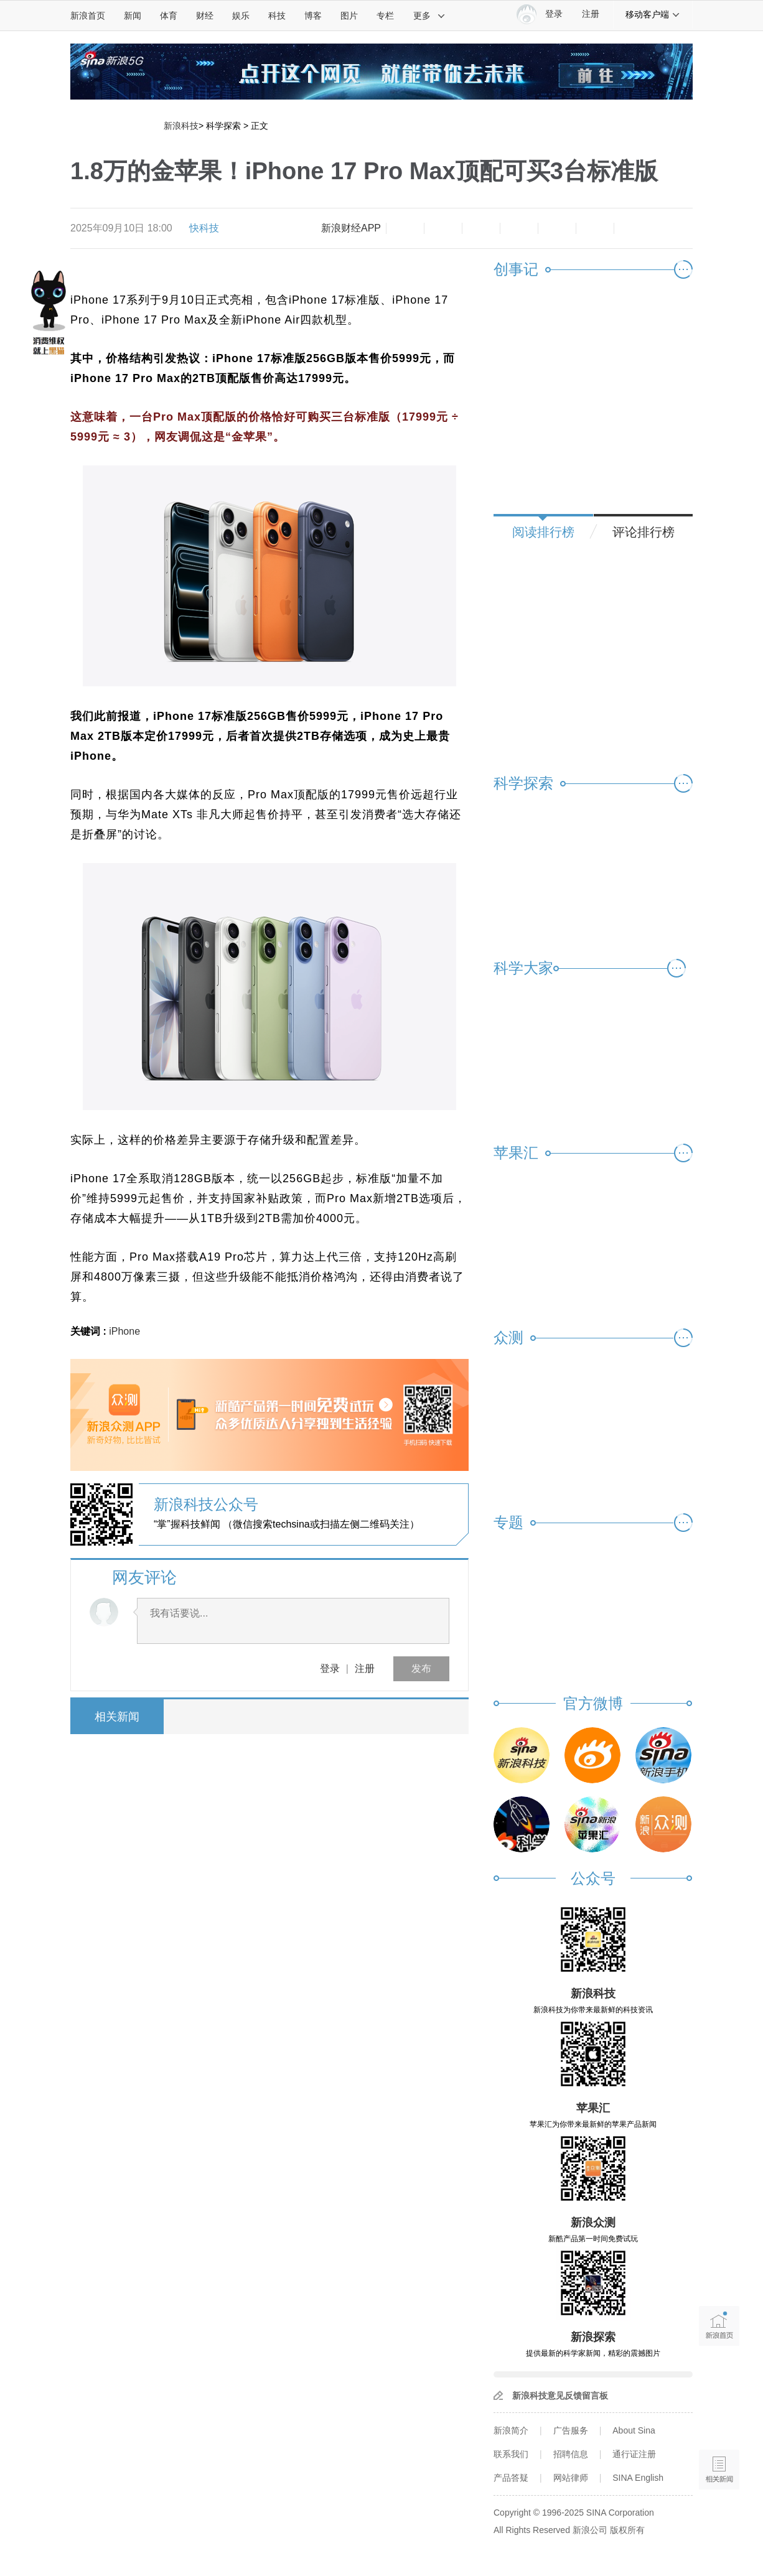 This screenshot has width=763, height=2576. Describe the element at coordinates (204, 16) in the screenshot. I see `财经` at that location.